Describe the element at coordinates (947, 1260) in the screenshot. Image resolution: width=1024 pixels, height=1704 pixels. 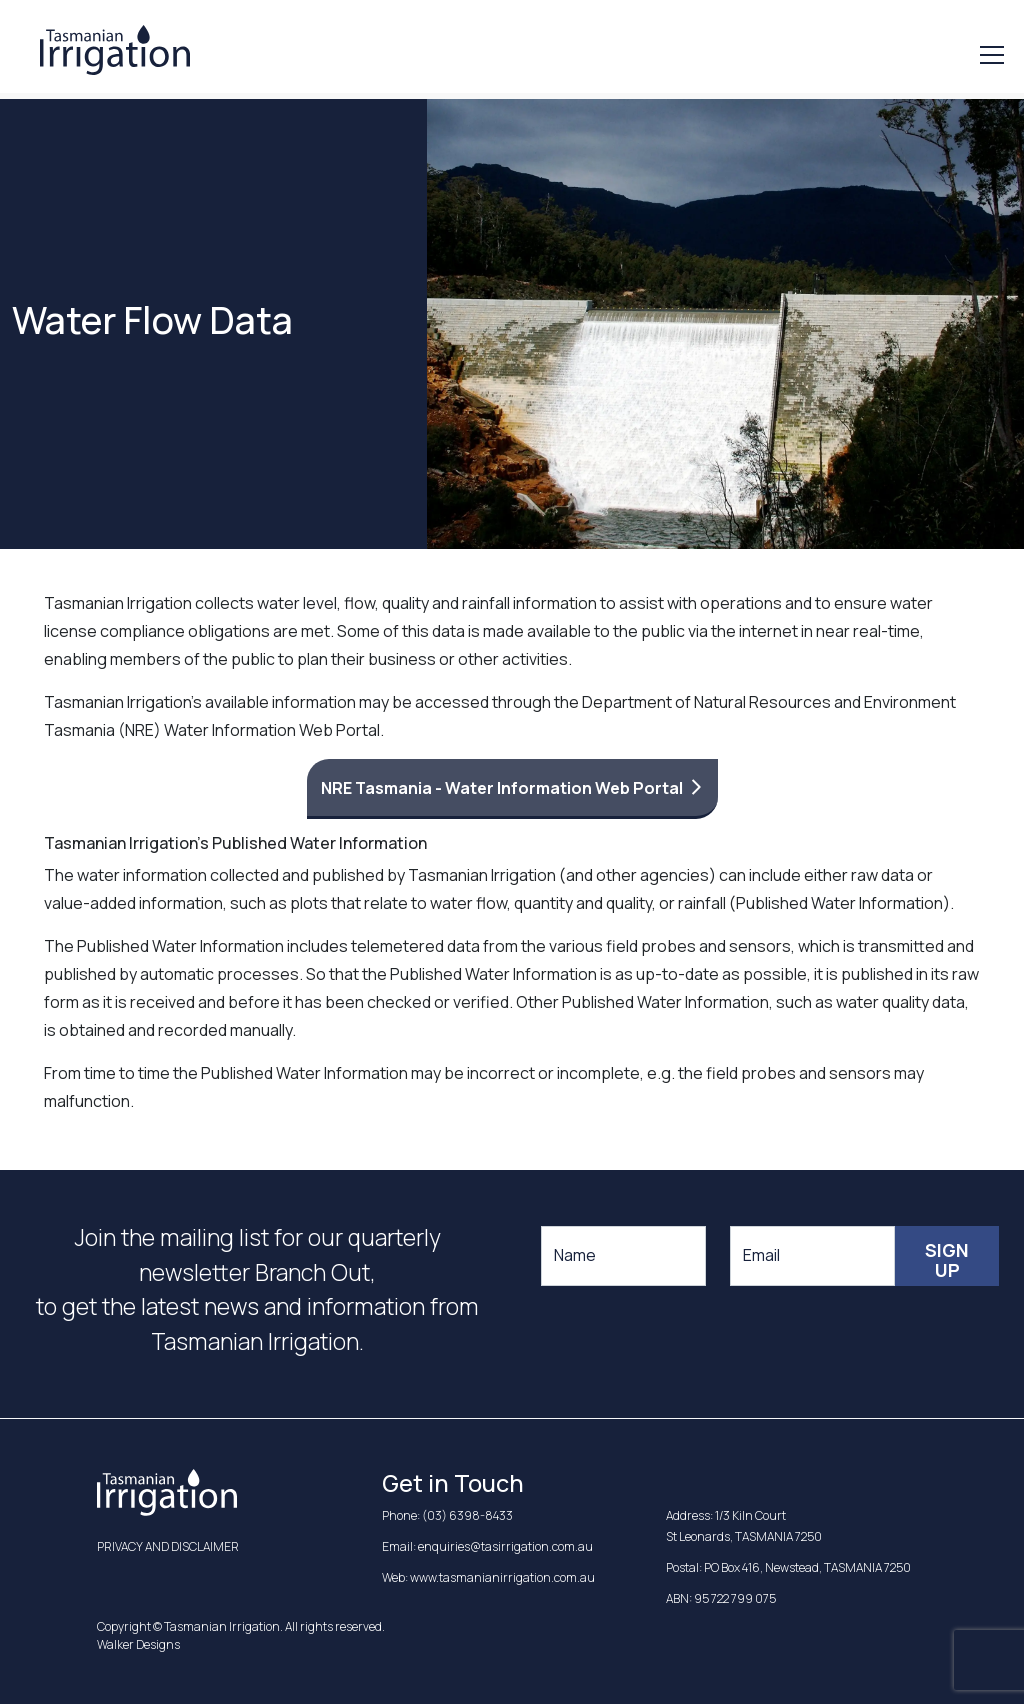
I see `Sign Up` at that location.